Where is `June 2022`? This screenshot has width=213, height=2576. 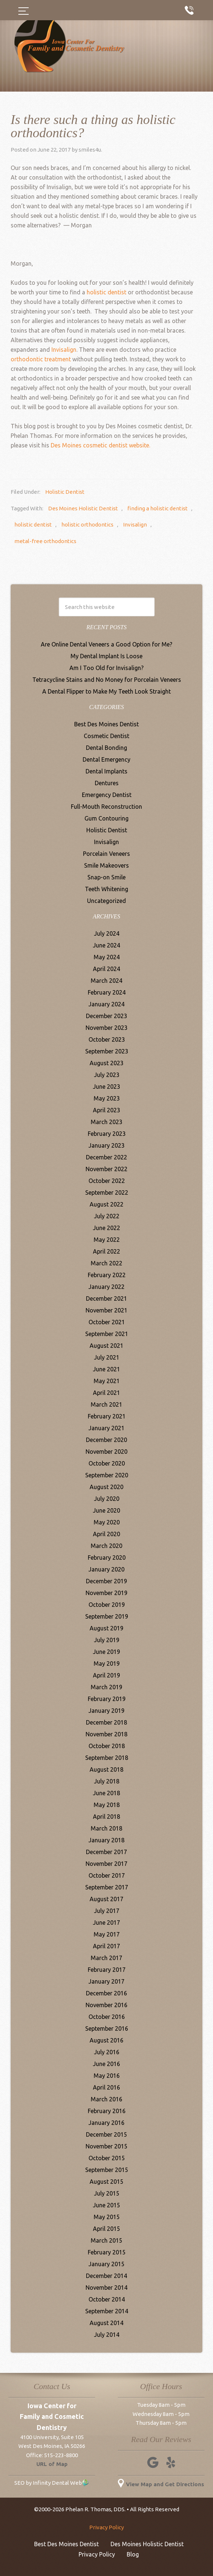 June 2022 is located at coordinates (106, 1228).